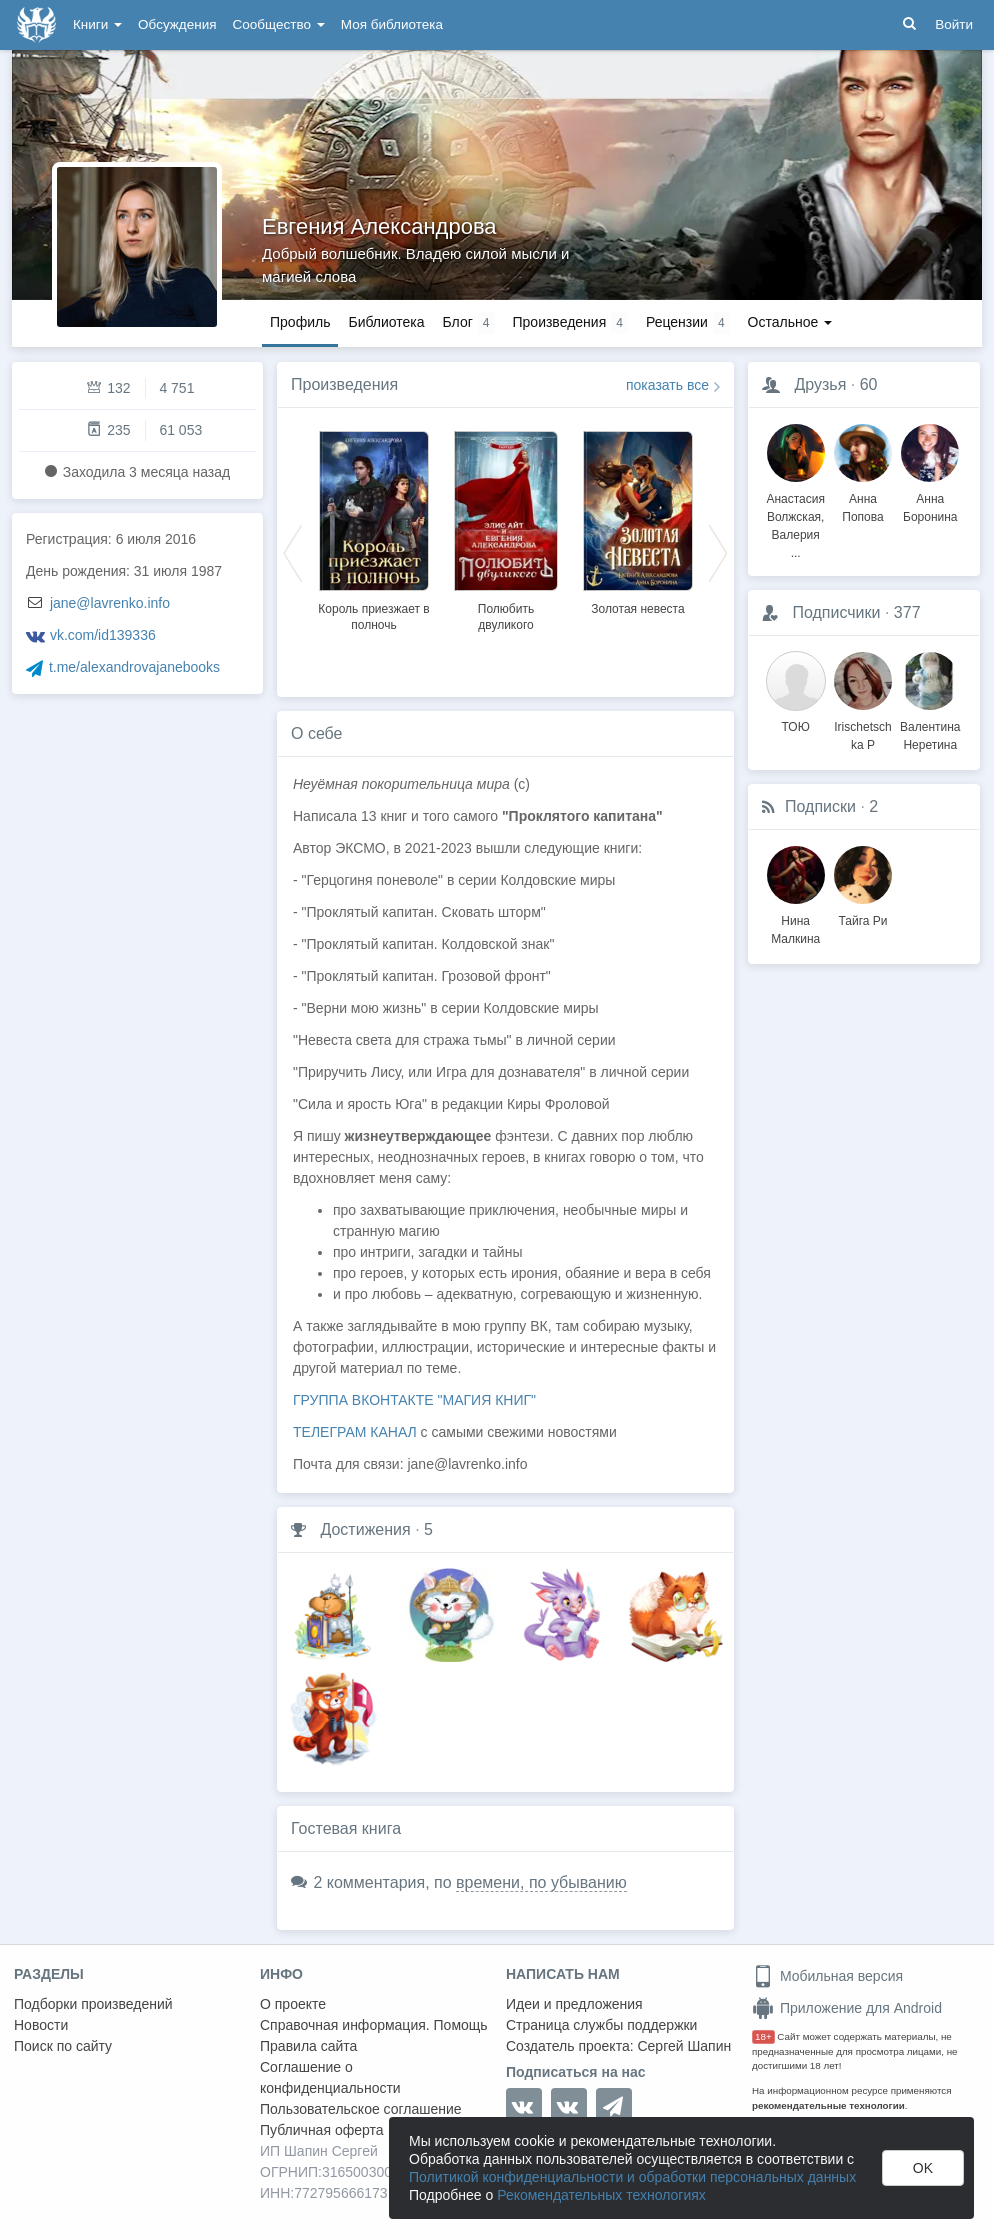  Describe the element at coordinates (379, 226) in the screenshot. I see `Евгения Александрова` at that location.